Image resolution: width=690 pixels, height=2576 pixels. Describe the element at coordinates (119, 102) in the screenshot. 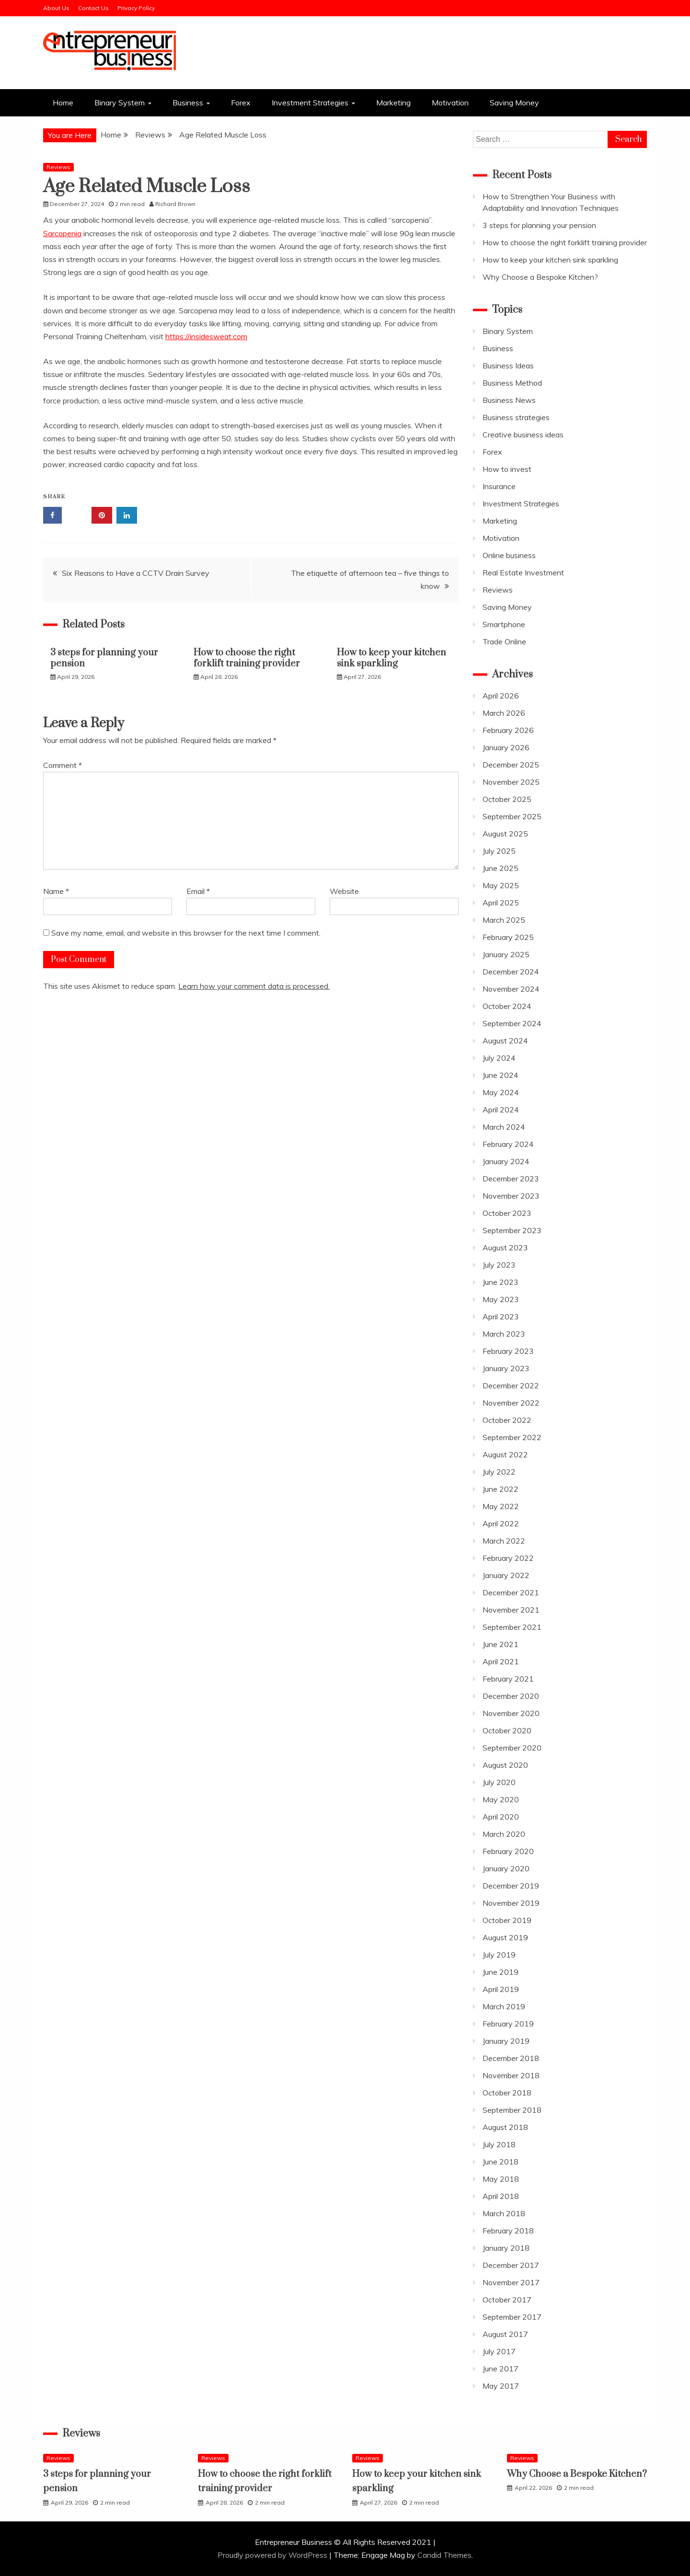

I see `Binary System` at that location.